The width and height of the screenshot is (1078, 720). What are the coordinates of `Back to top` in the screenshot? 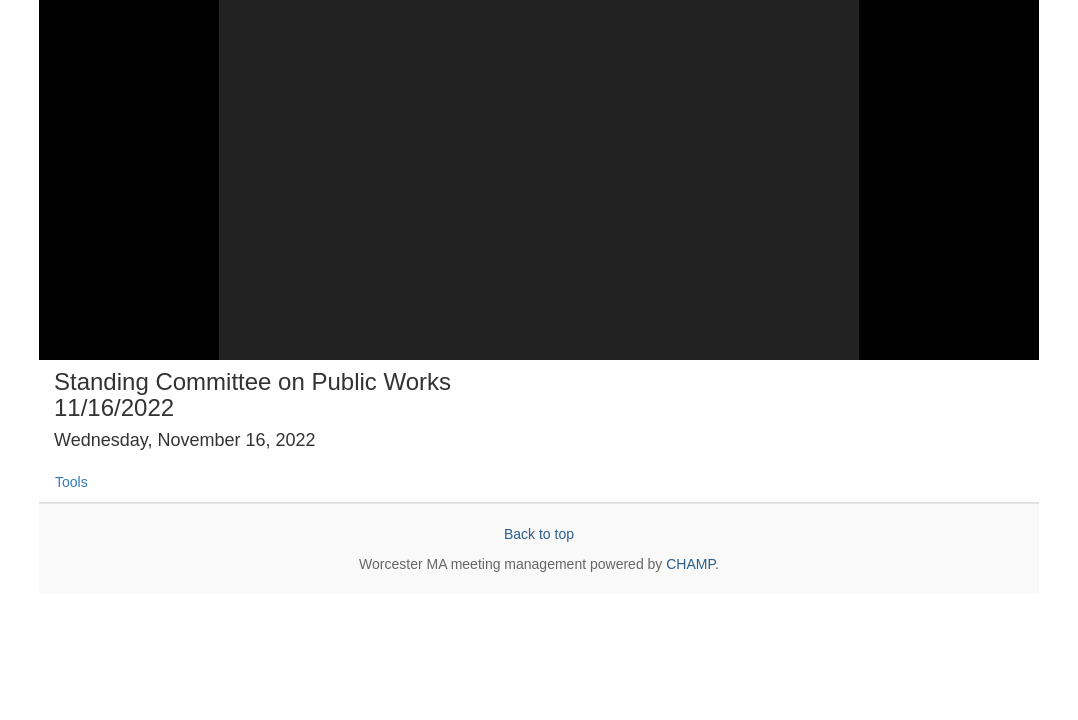 It's located at (539, 534).